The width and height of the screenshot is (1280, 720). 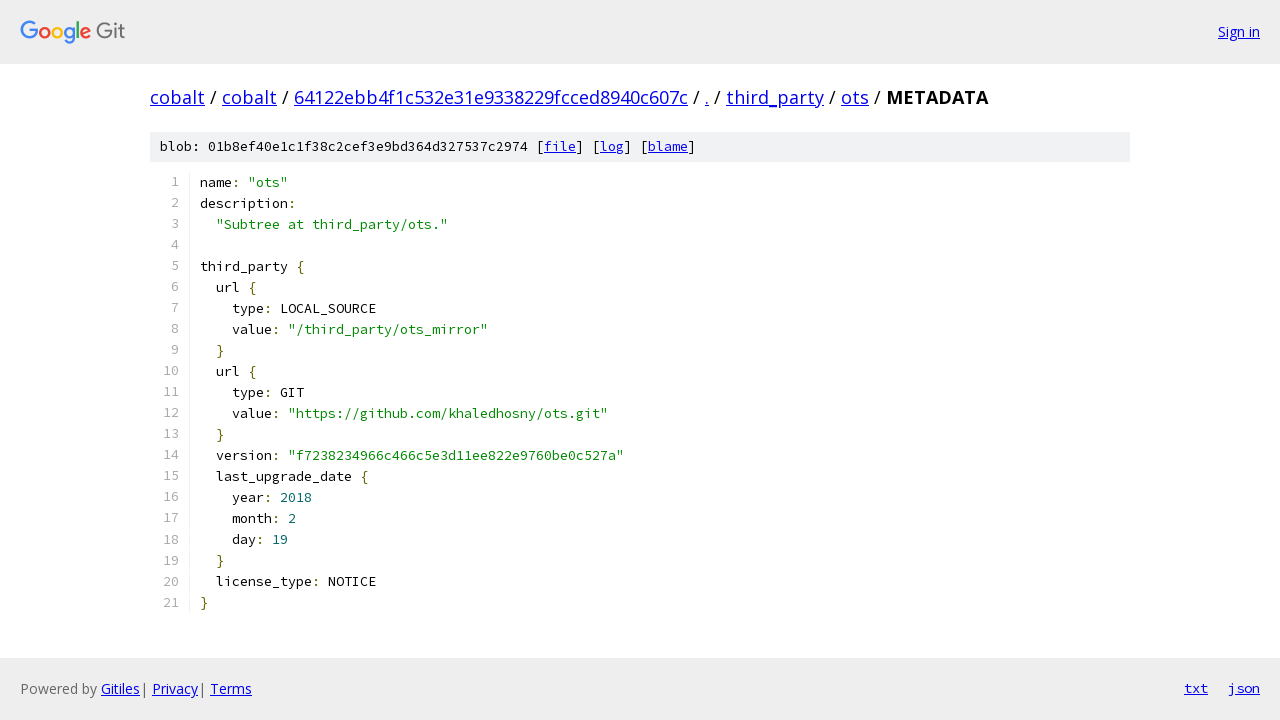 What do you see at coordinates (120, 688) in the screenshot?
I see `Gitiles` at bounding box center [120, 688].